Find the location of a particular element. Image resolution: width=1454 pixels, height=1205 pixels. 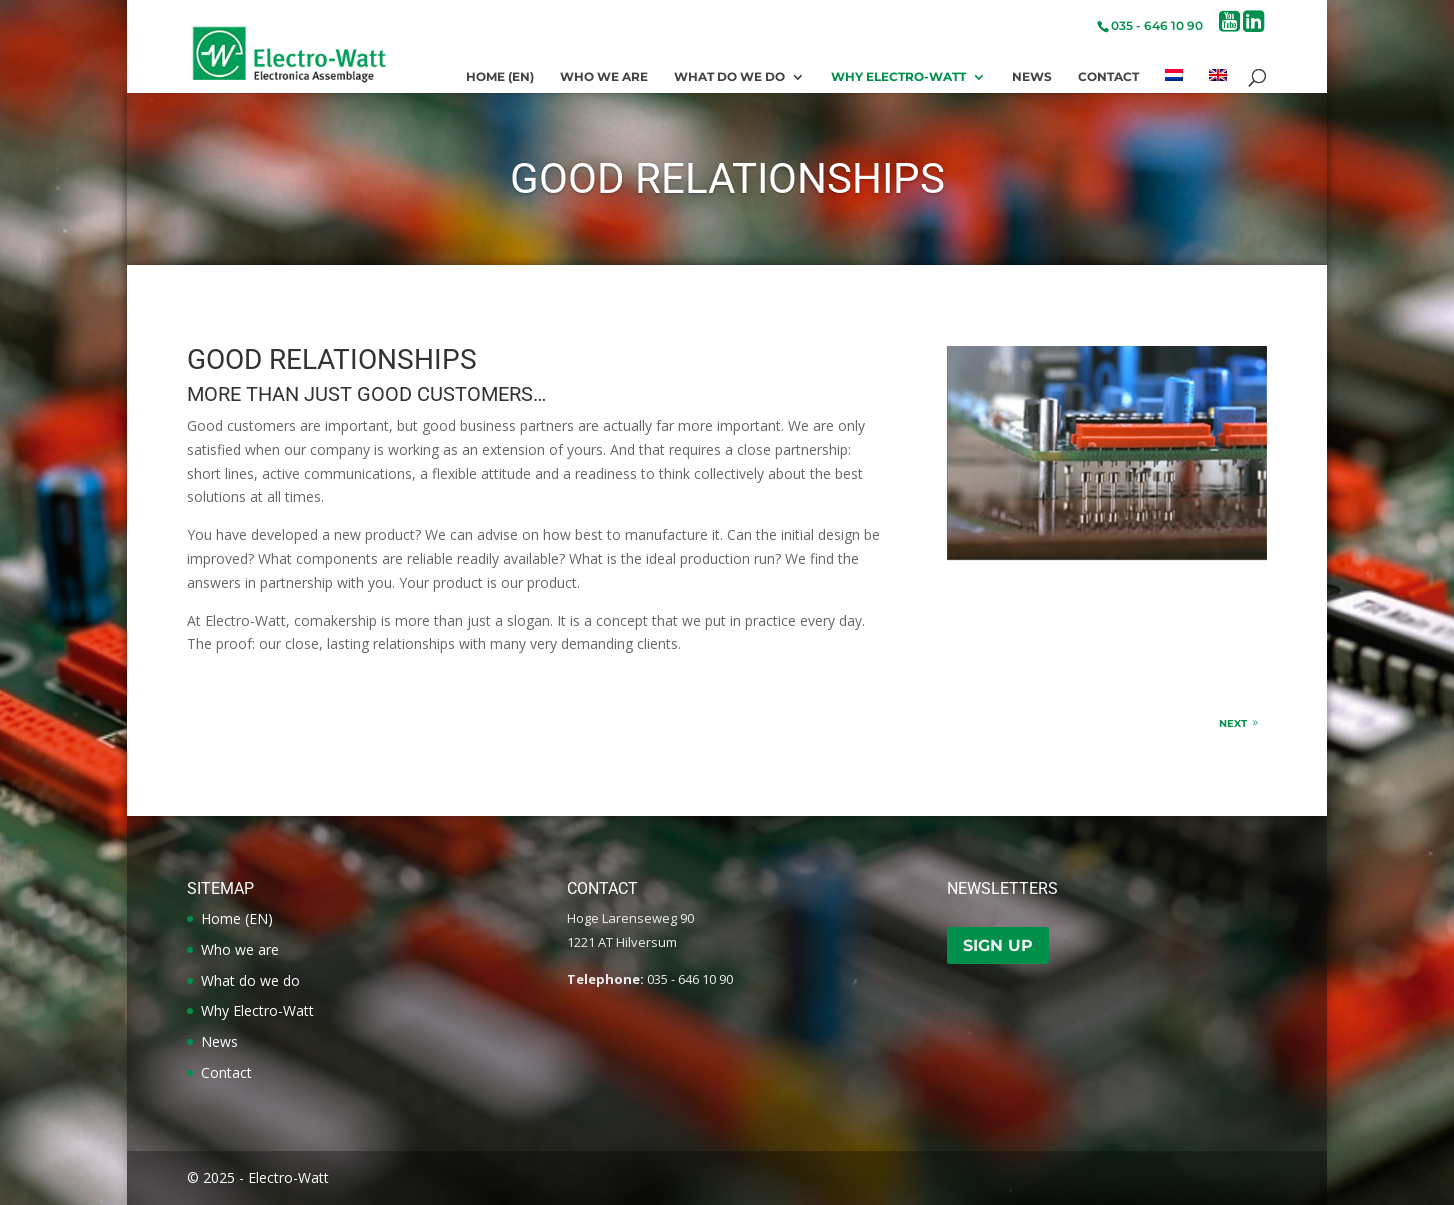

Home (EN) is located at coordinates (500, 77).